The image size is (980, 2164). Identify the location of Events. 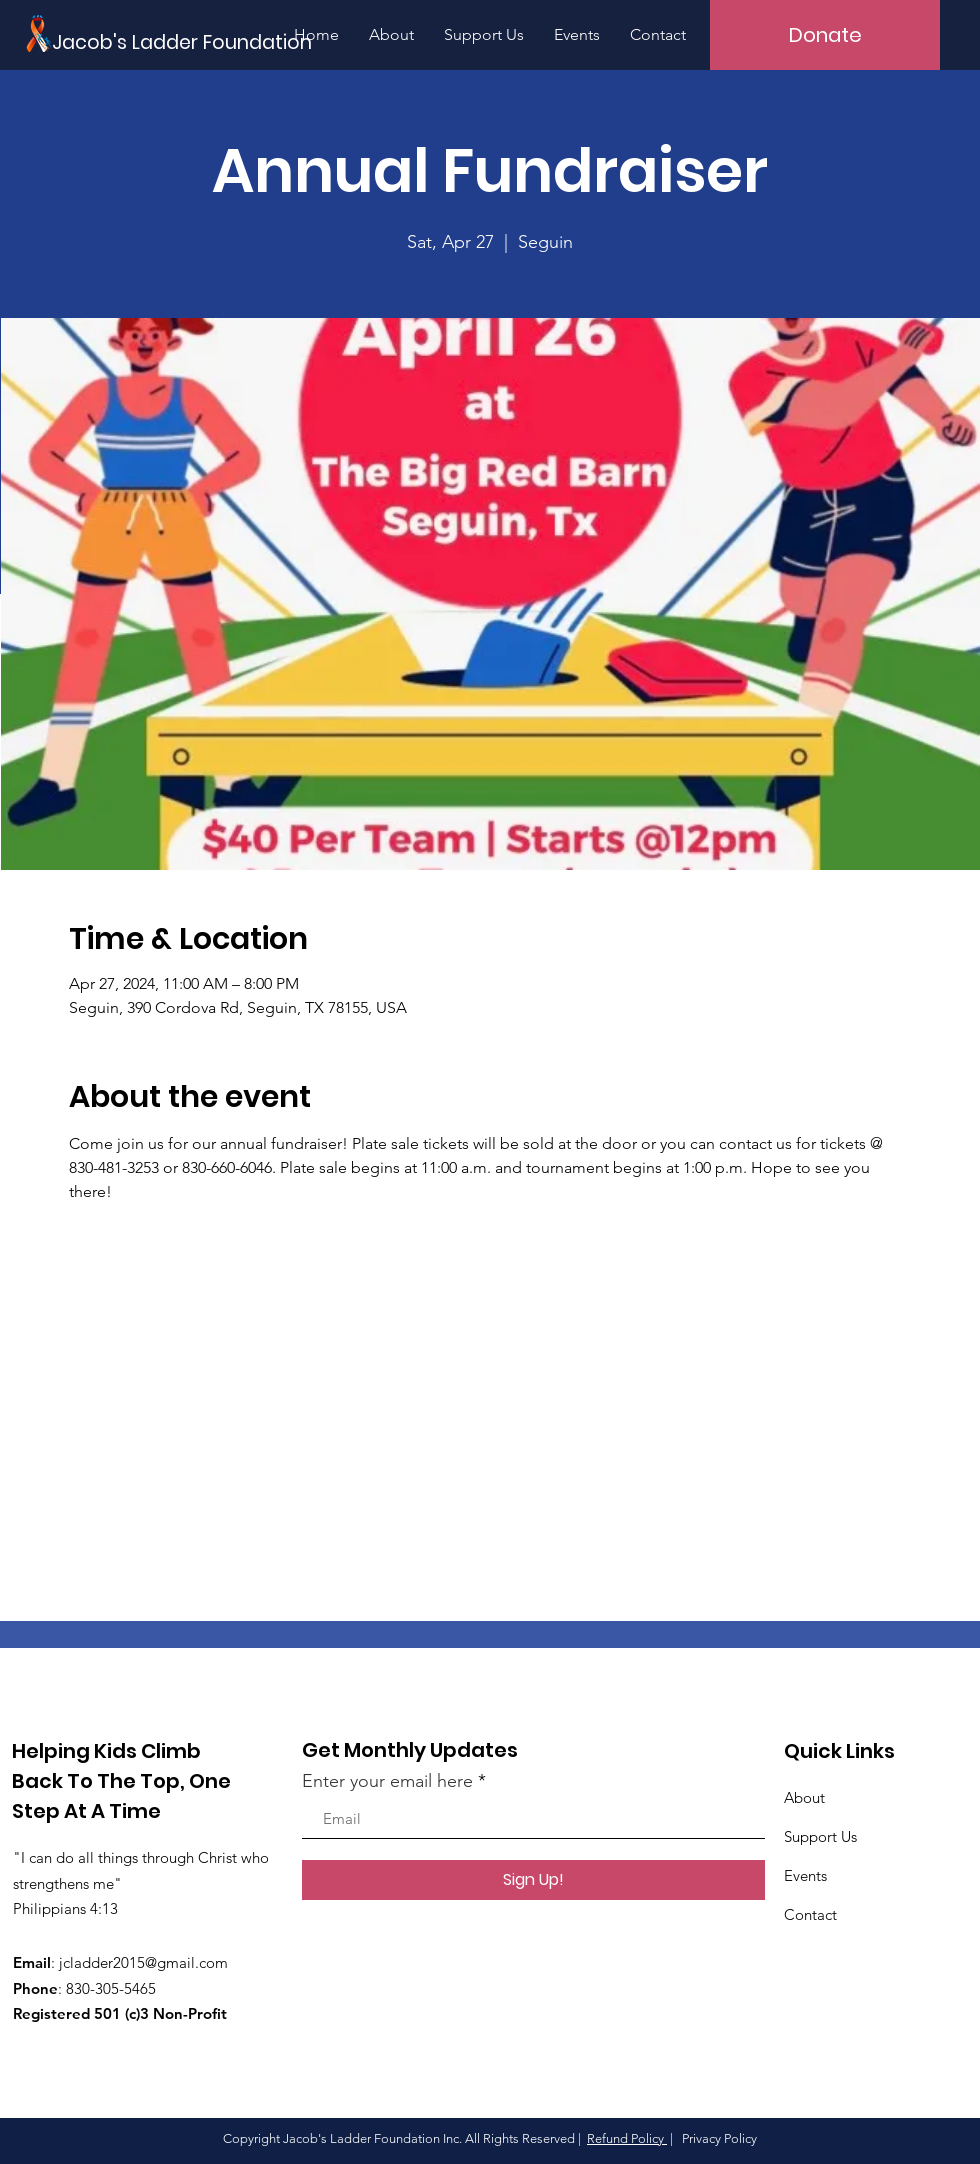
(805, 1875).